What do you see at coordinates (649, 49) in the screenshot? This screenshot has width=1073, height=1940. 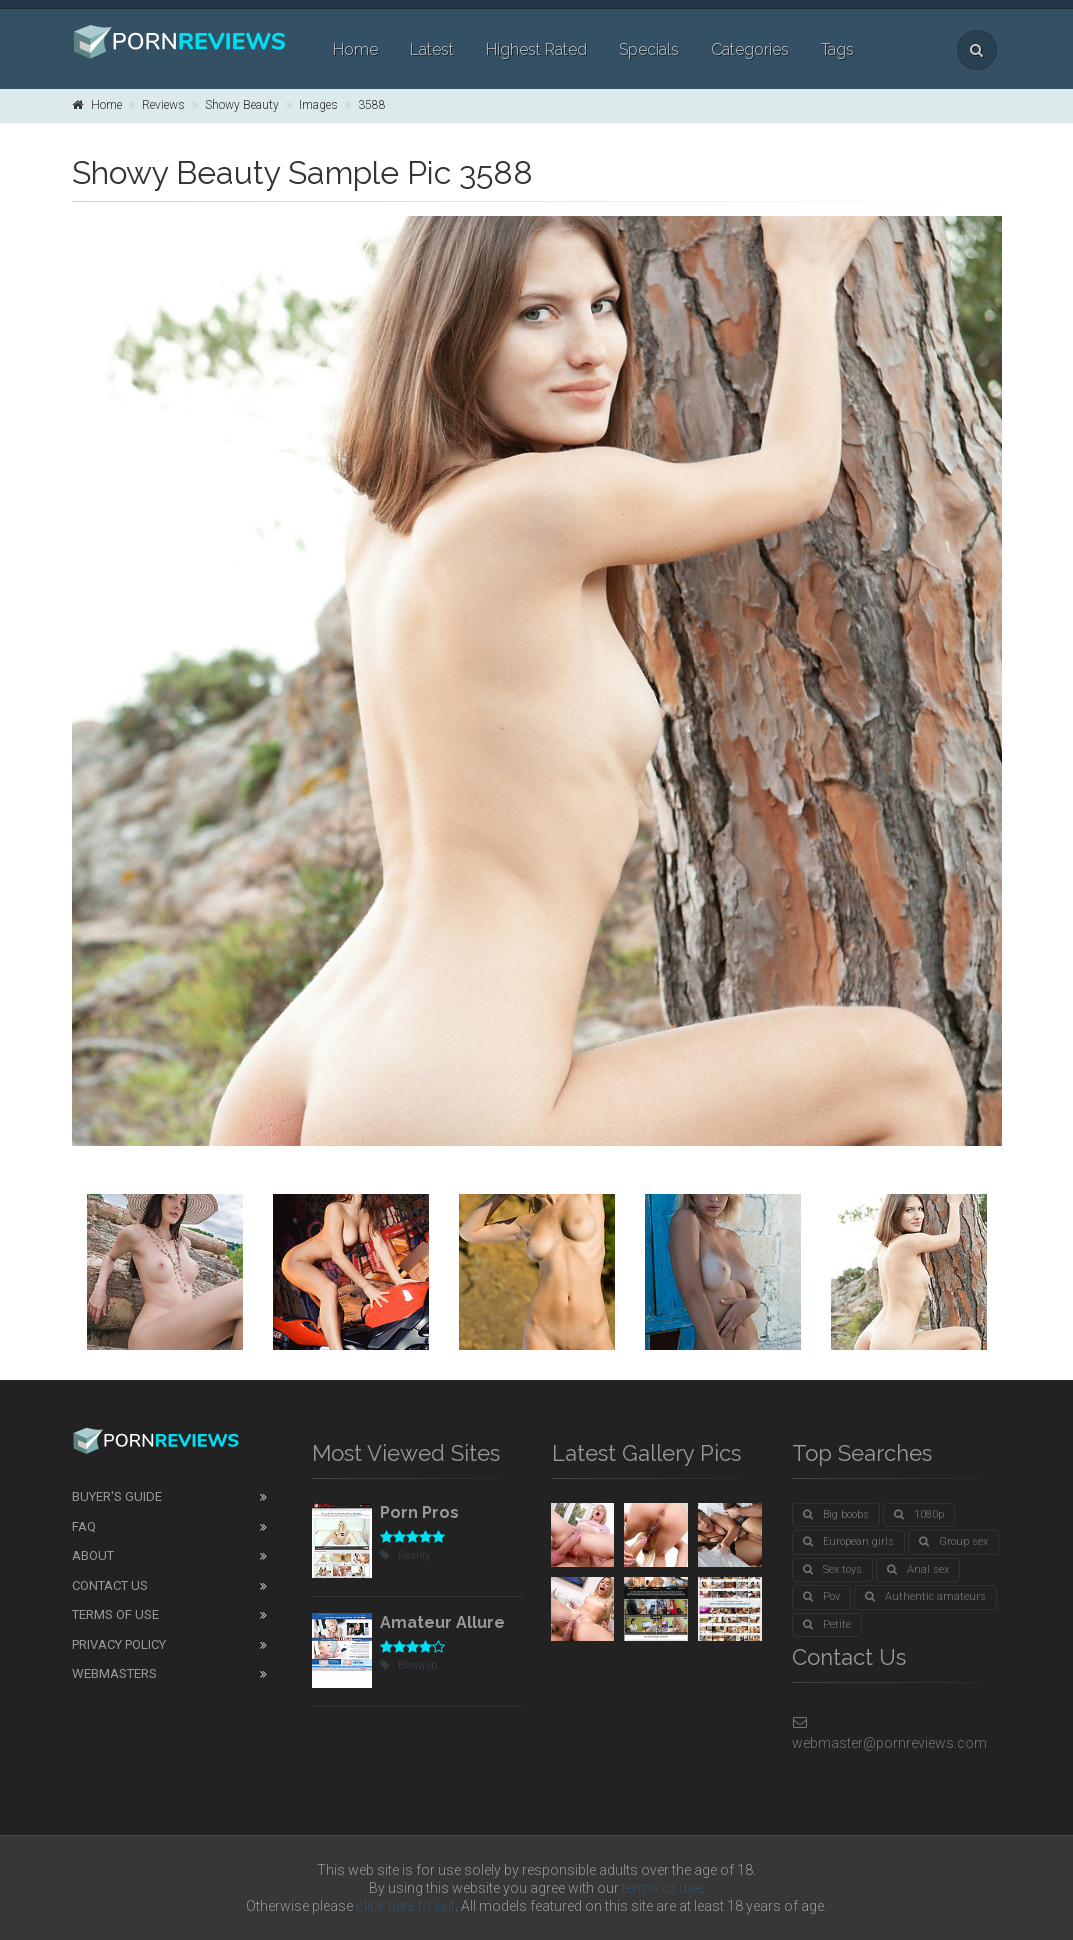 I see `Specials` at bounding box center [649, 49].